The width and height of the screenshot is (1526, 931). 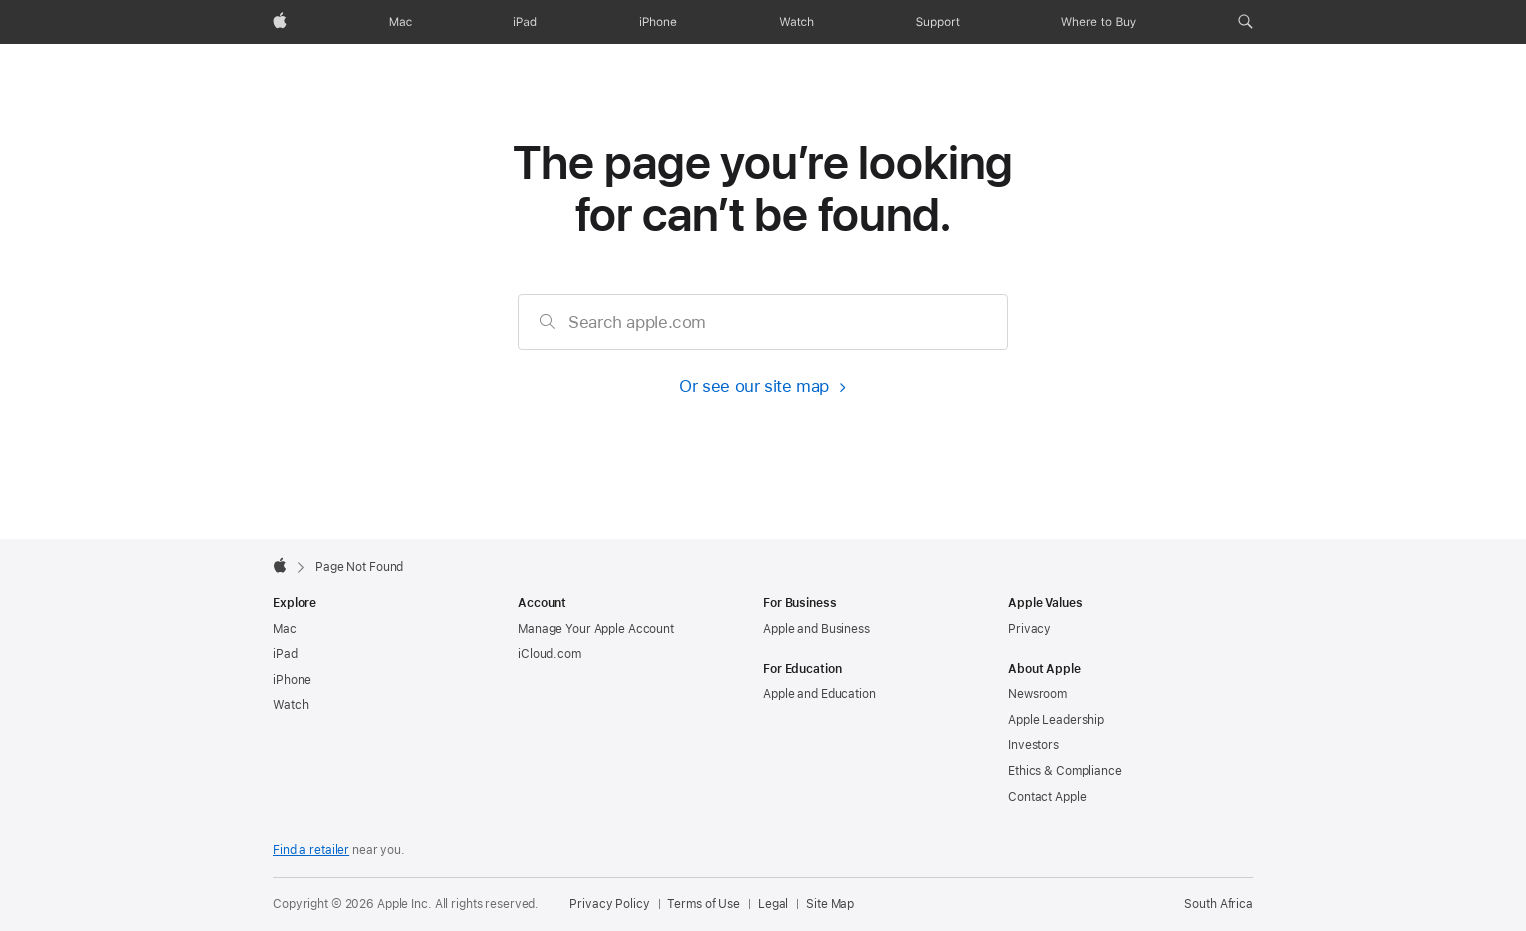 What do you see at coordinates (658, 22) in the screenshot?
I see `[iPhone]` at bounding box center [658, 22].